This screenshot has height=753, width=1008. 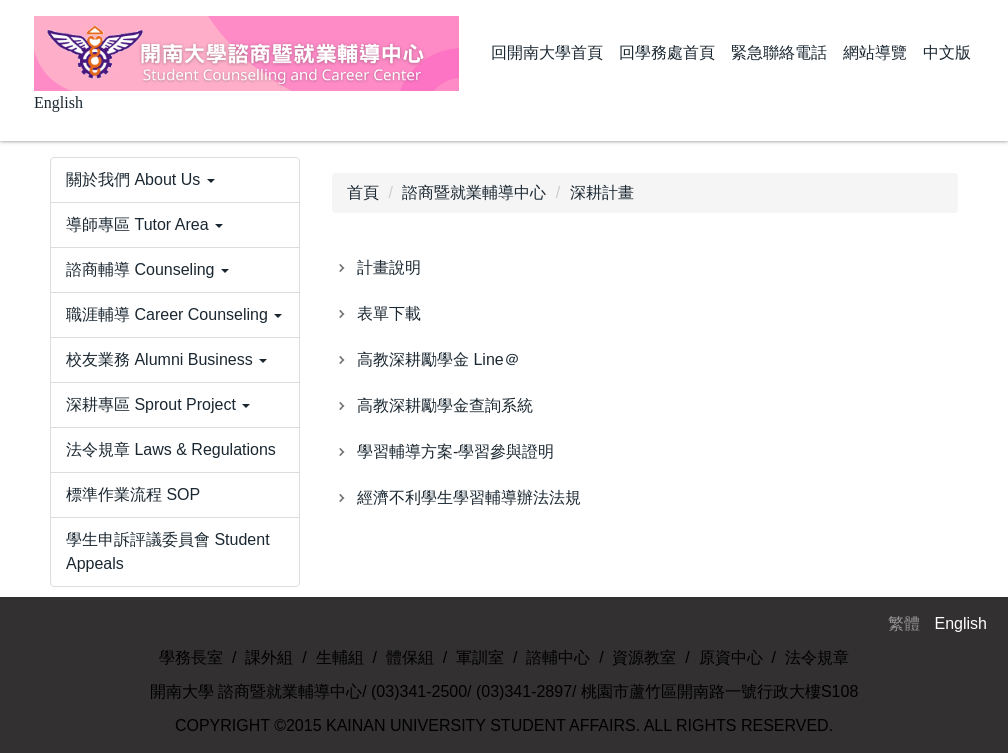 What do you see at coordinates (174, 314) in the screenshot?
I see `職涯輔導 Career Counseling [button]` at bounding box center [174, 314].